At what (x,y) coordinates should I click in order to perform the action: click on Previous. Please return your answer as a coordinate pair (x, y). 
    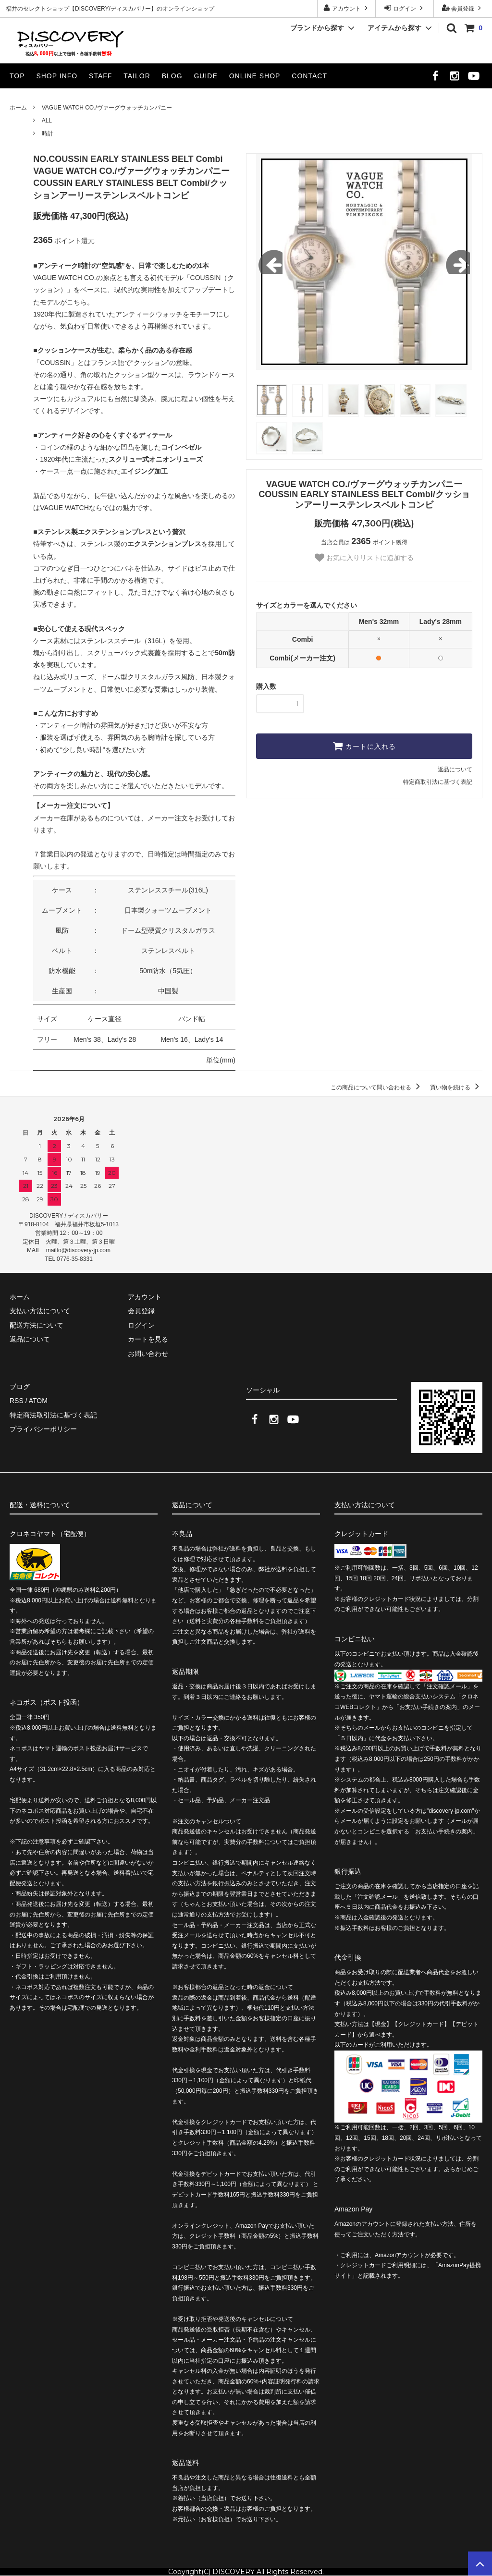
    Looking at the image, I should click on (270, 262).